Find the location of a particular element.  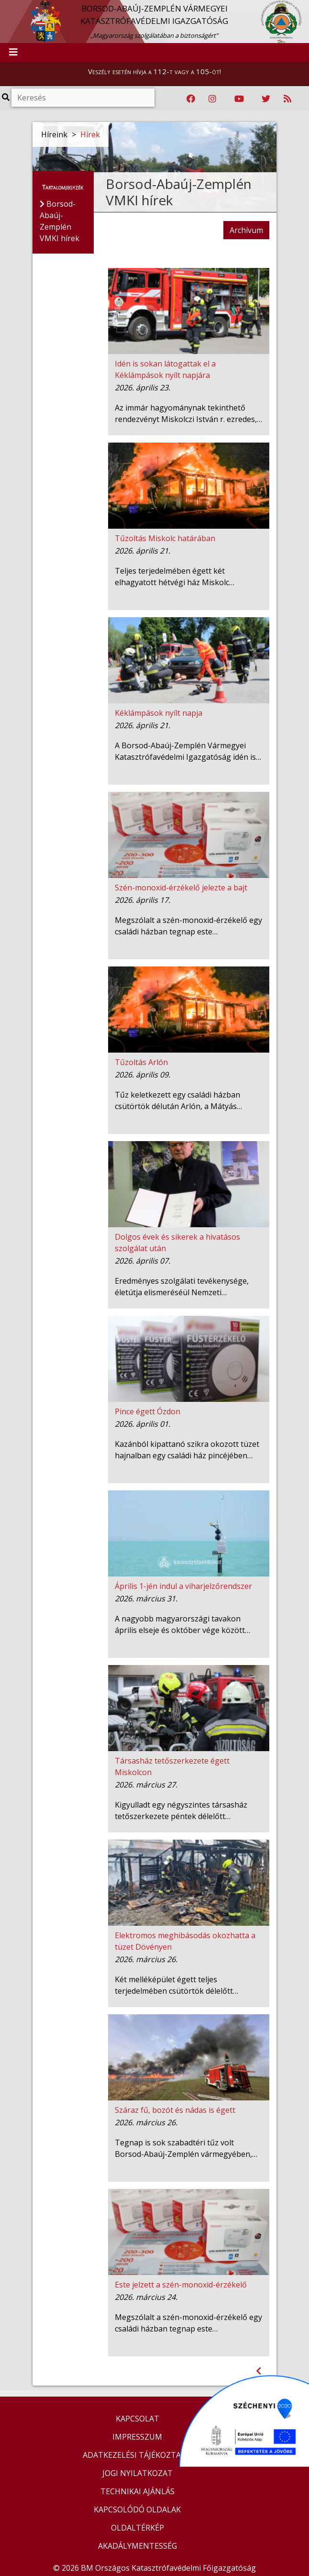

AKADÁLYMENTESSÉG is located at coordinates (137, 2546).